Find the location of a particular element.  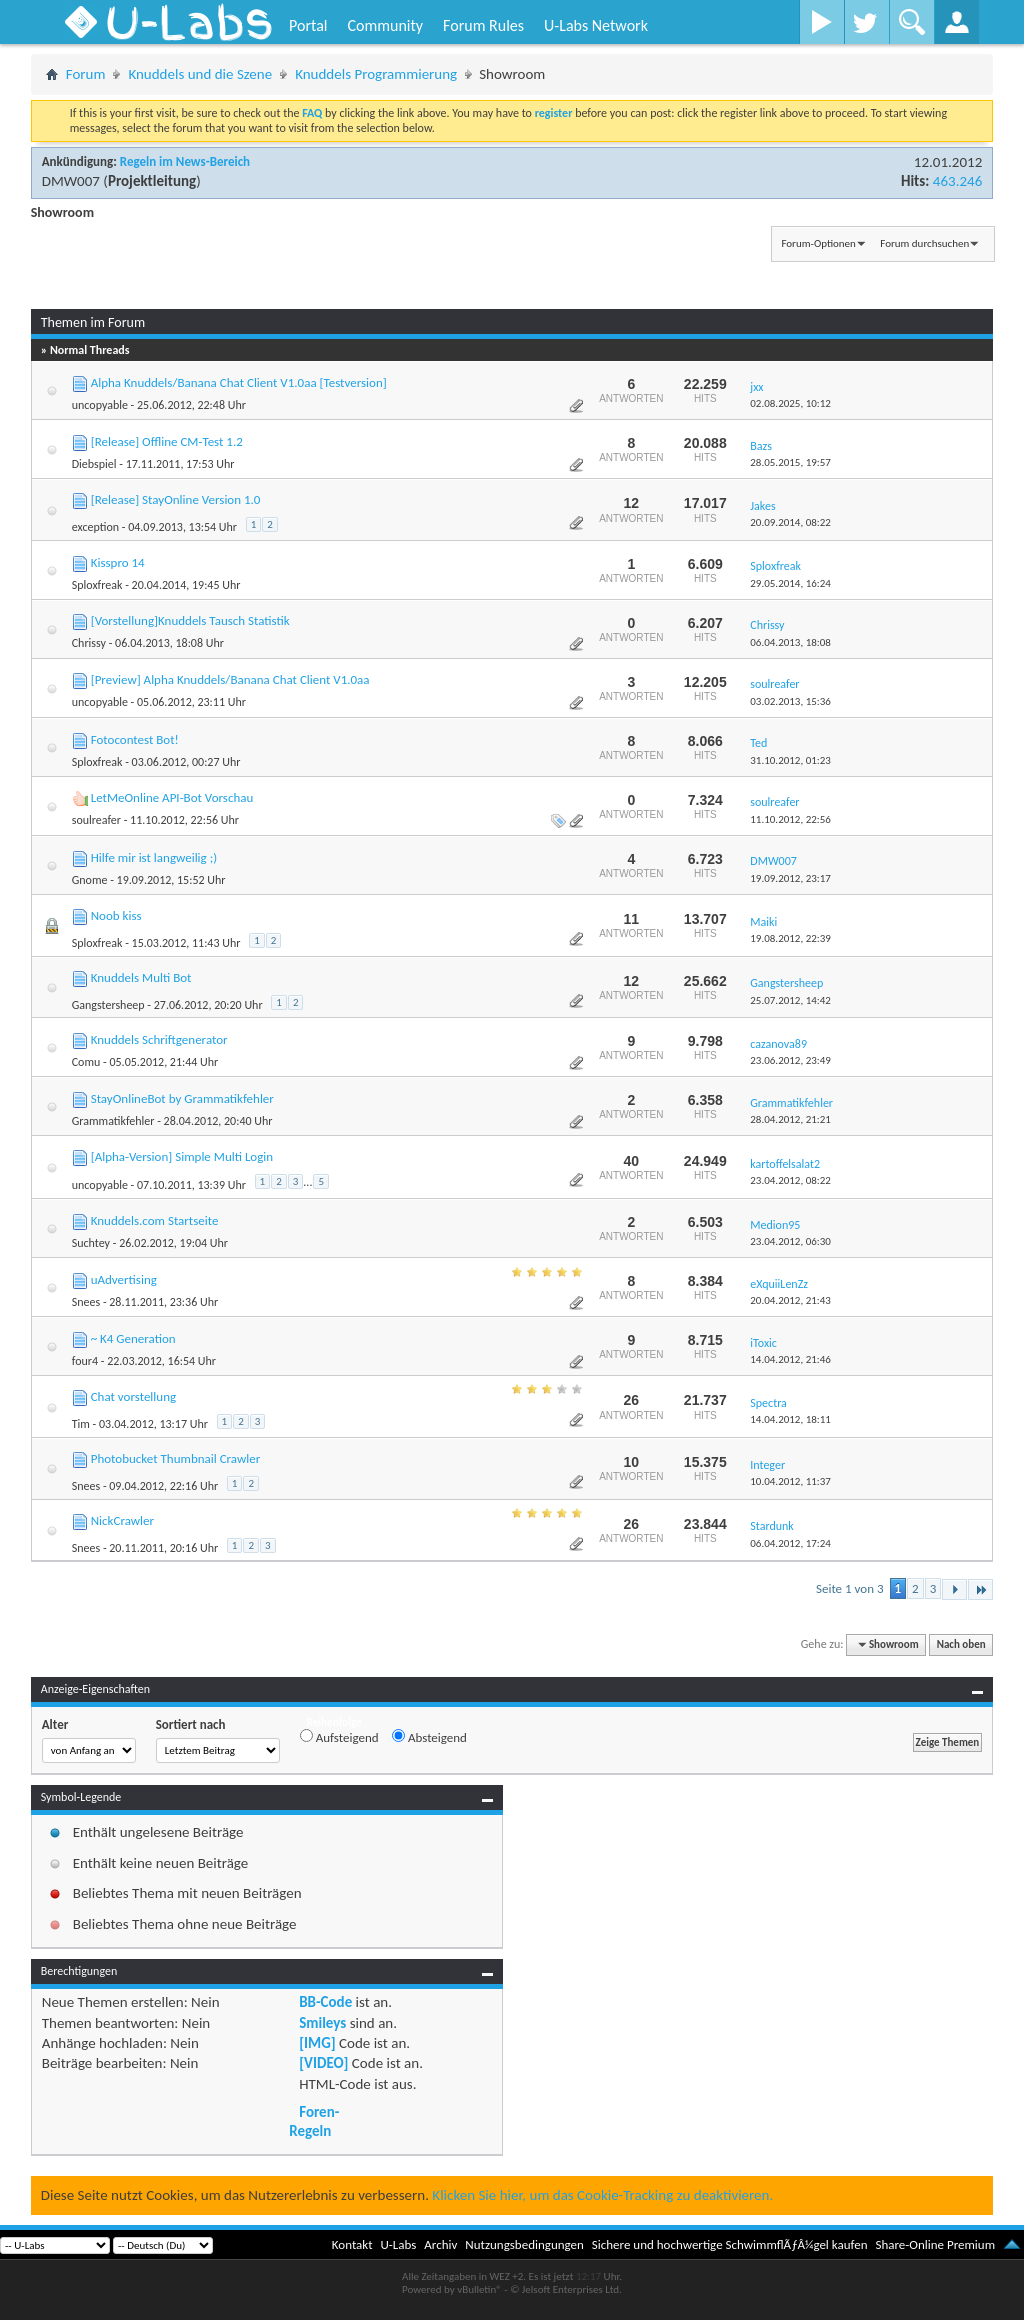

Hilfe mir ist langweilig ;) is located at coordinates (154, 857).